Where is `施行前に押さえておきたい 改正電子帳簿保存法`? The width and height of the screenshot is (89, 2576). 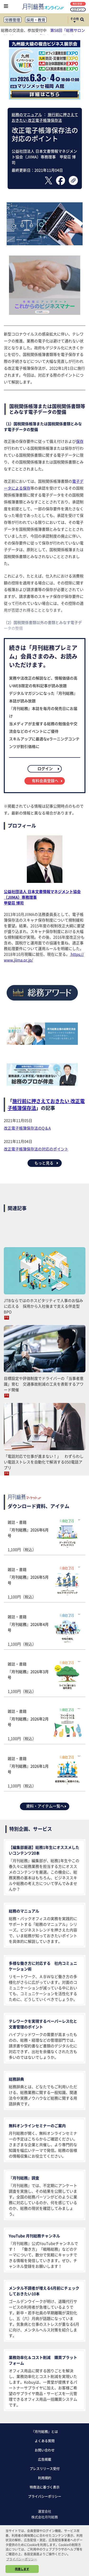
施行前に押さえておきたい 改正電子帳簿保存法 is located at coordinates (45, 117).